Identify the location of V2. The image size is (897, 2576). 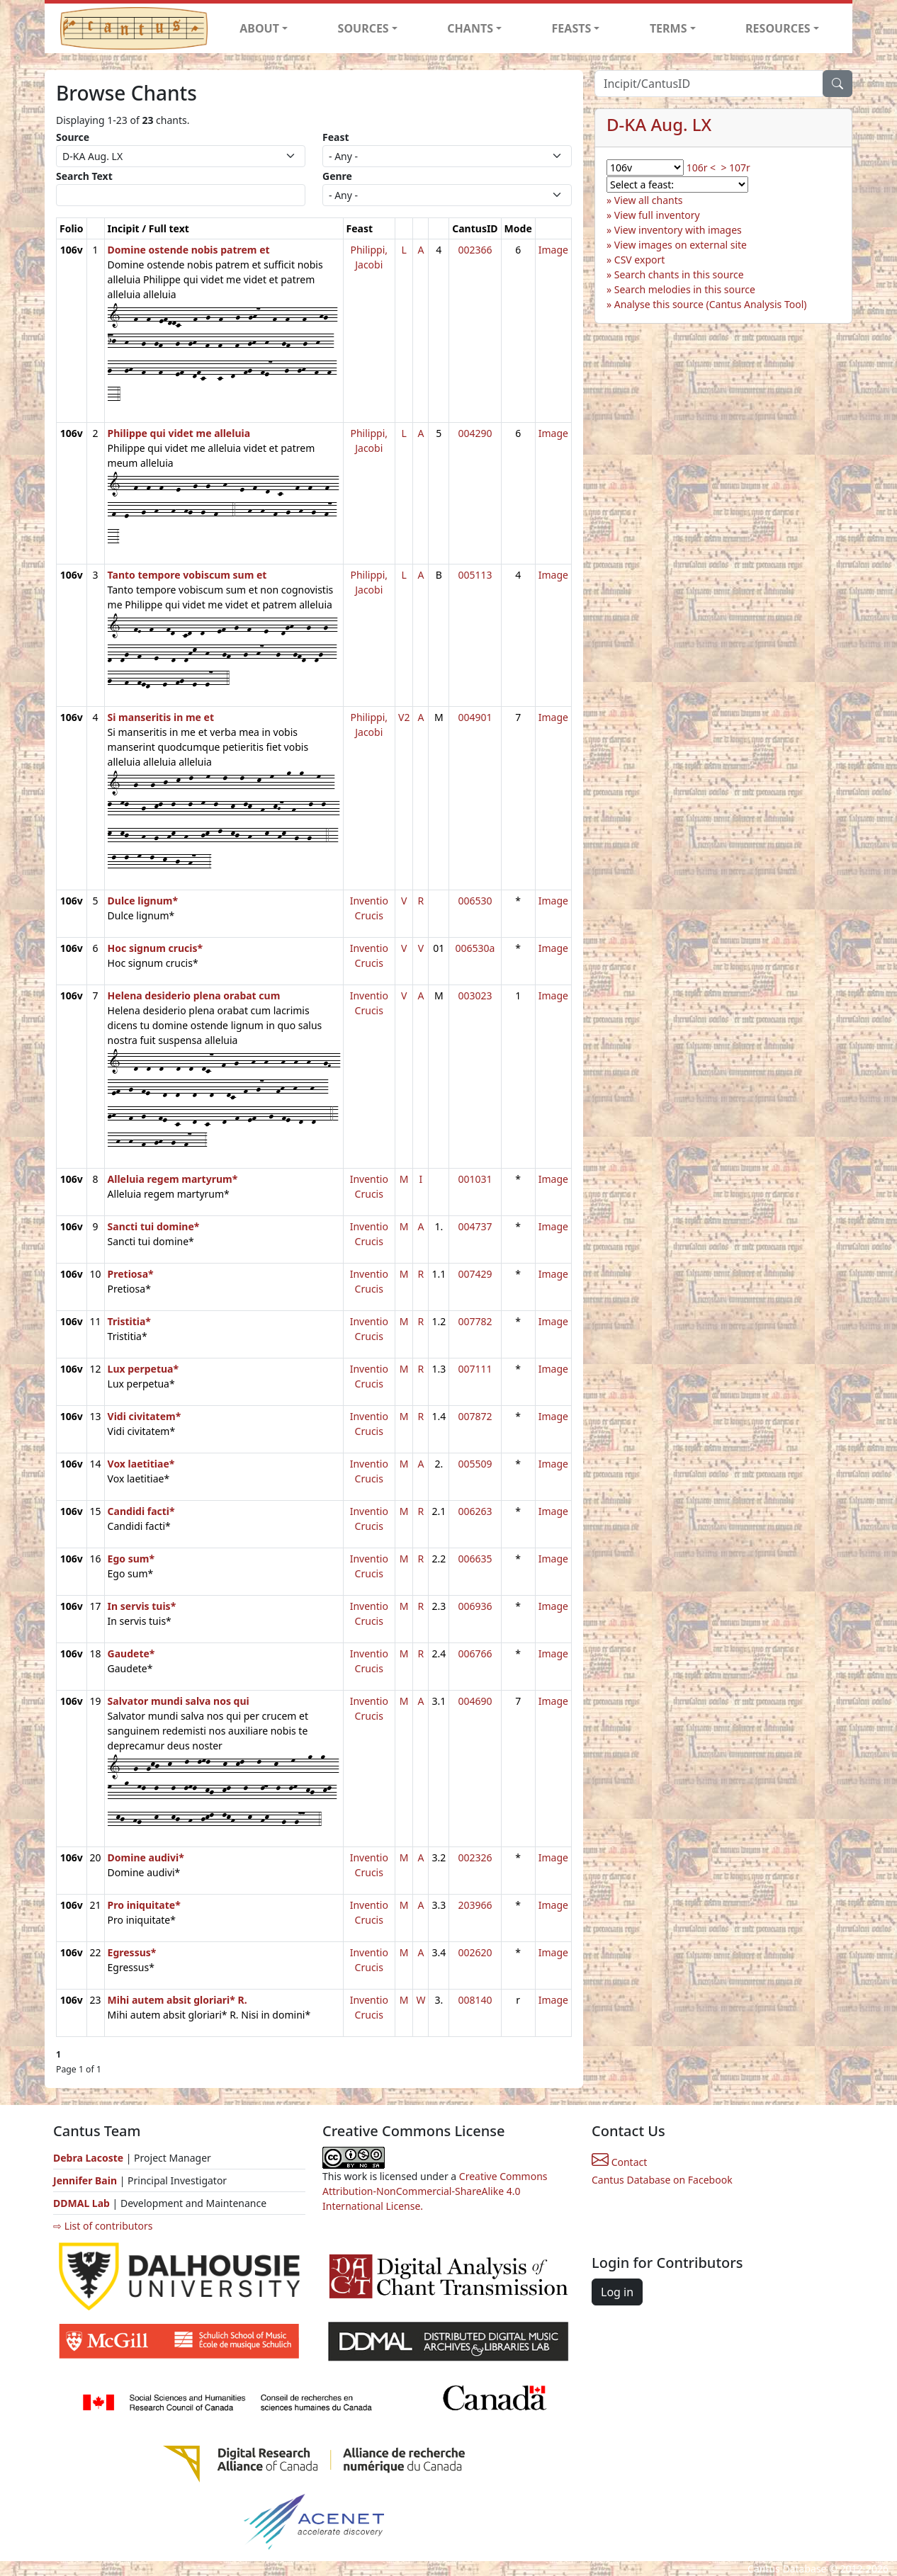
(404, 717).